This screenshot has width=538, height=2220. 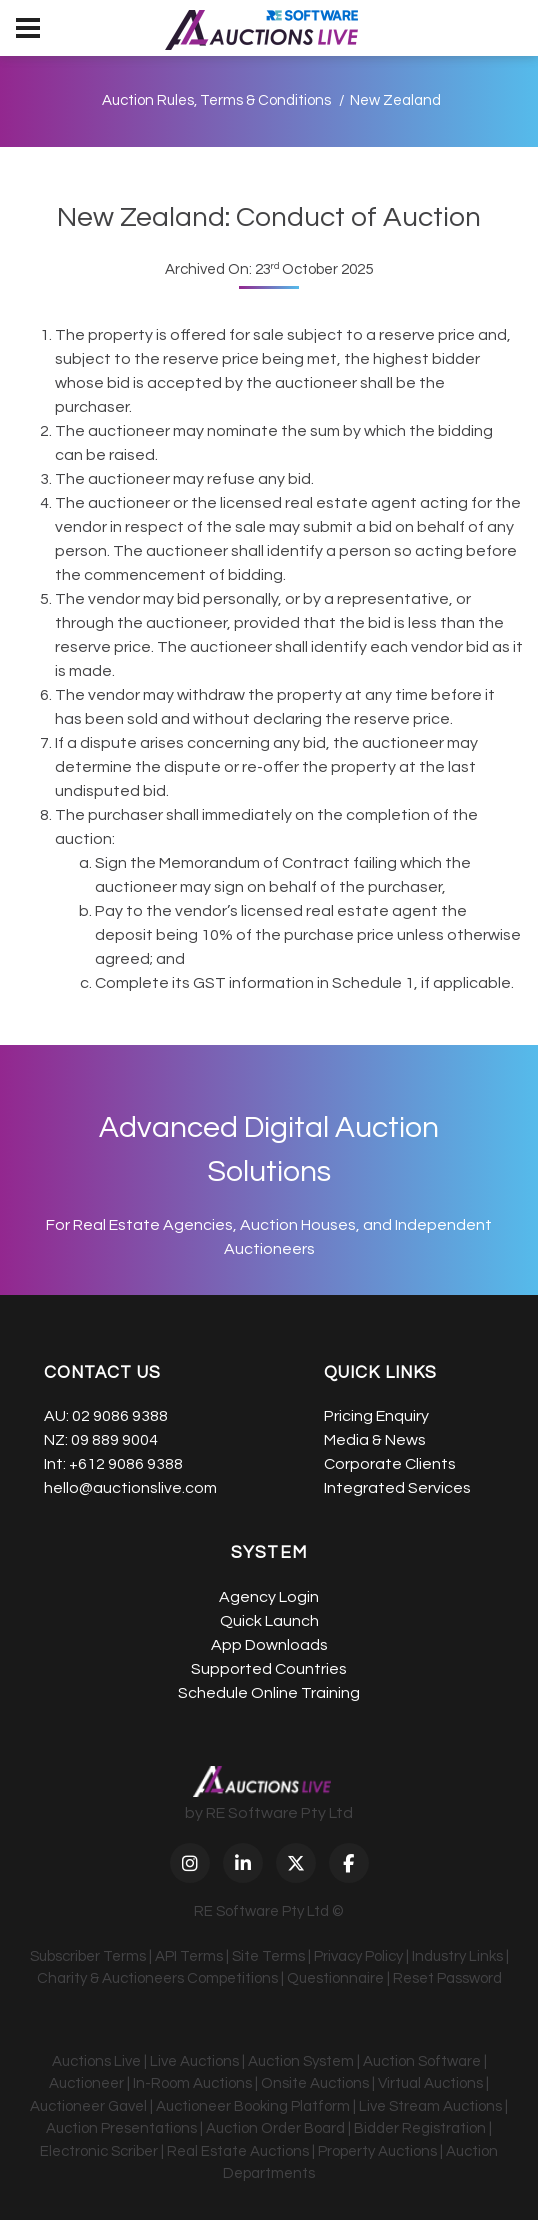 I want to click on Supported Countries, so click(x=269, y=1669).